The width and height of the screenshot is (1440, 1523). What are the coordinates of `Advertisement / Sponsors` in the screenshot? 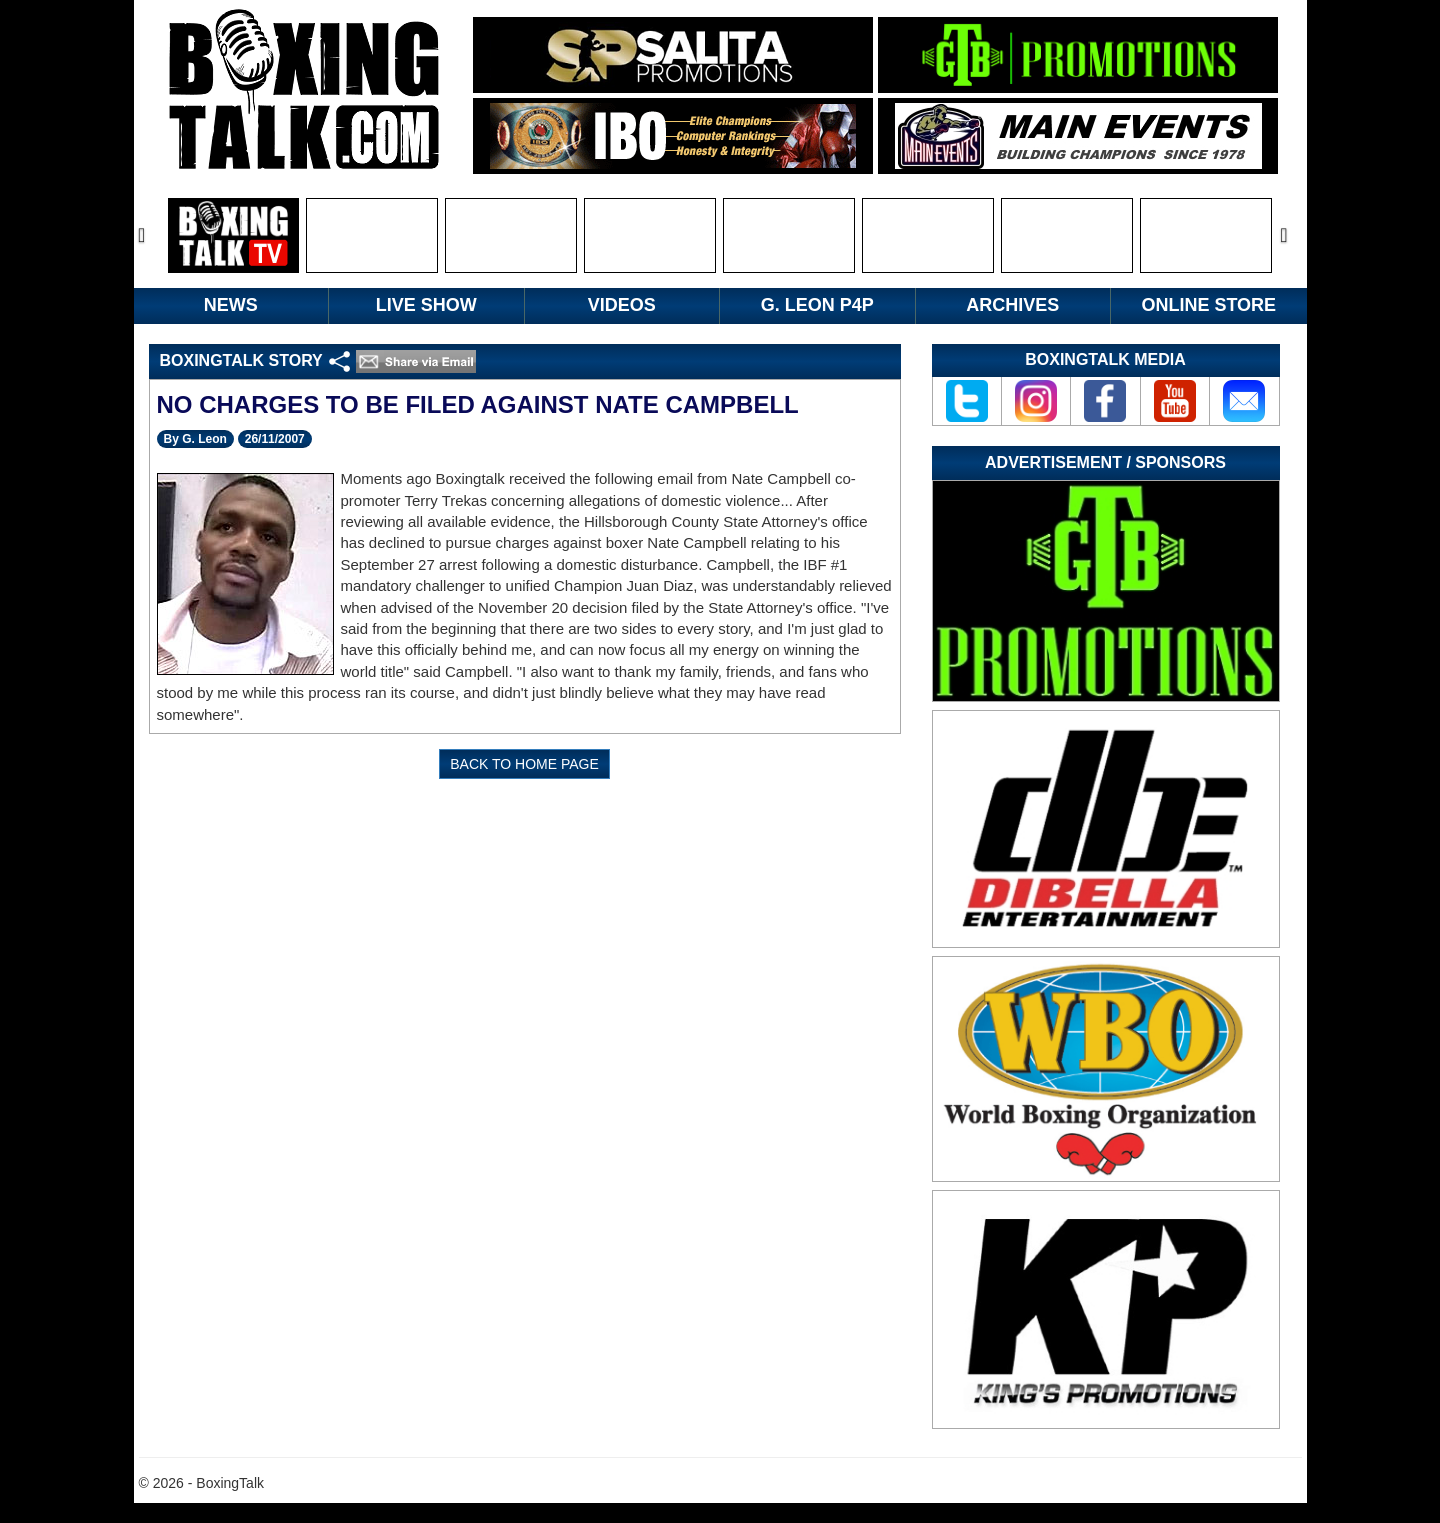 It's located at (1105, 462).